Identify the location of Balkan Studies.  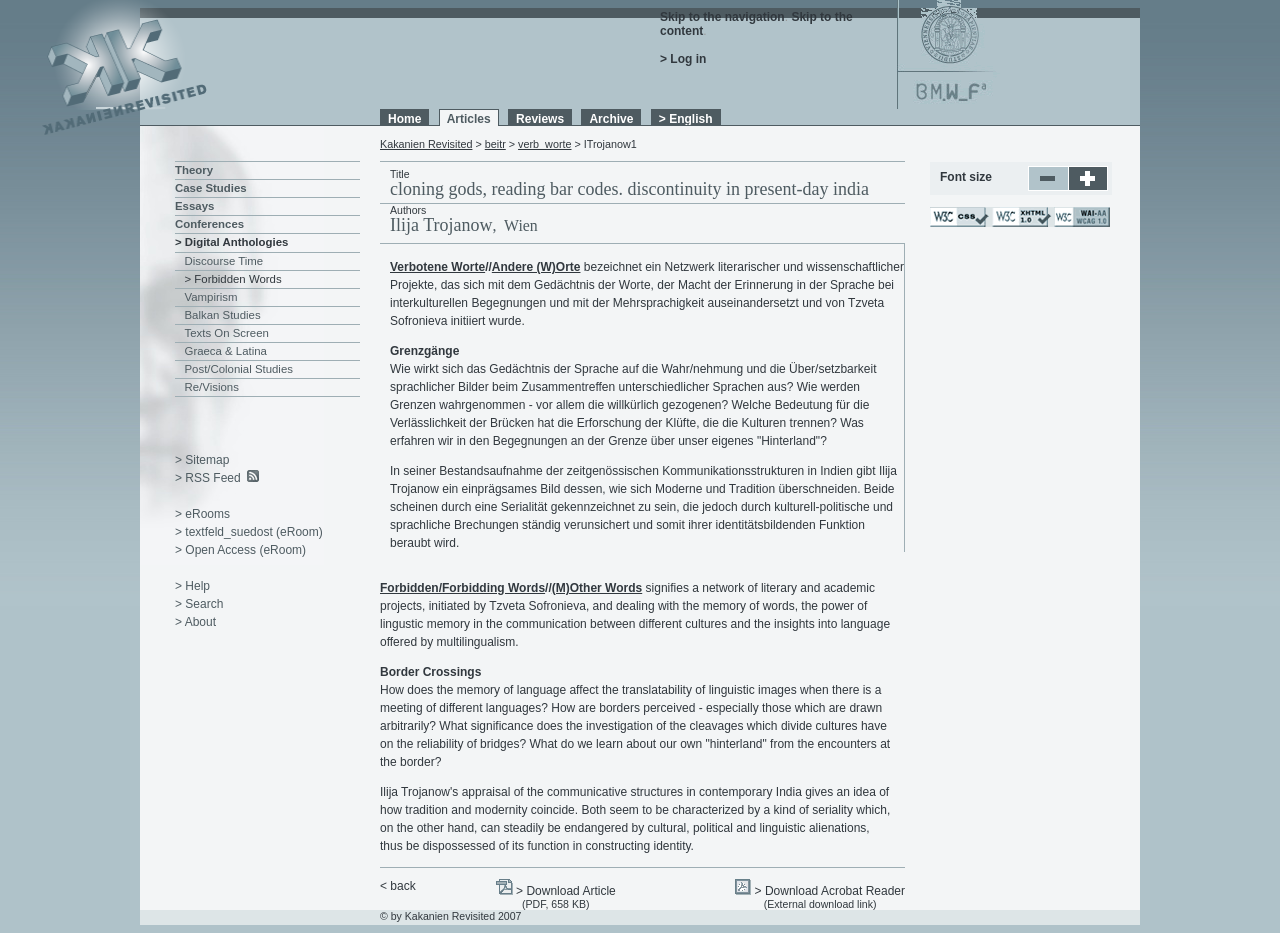
(223, 315).